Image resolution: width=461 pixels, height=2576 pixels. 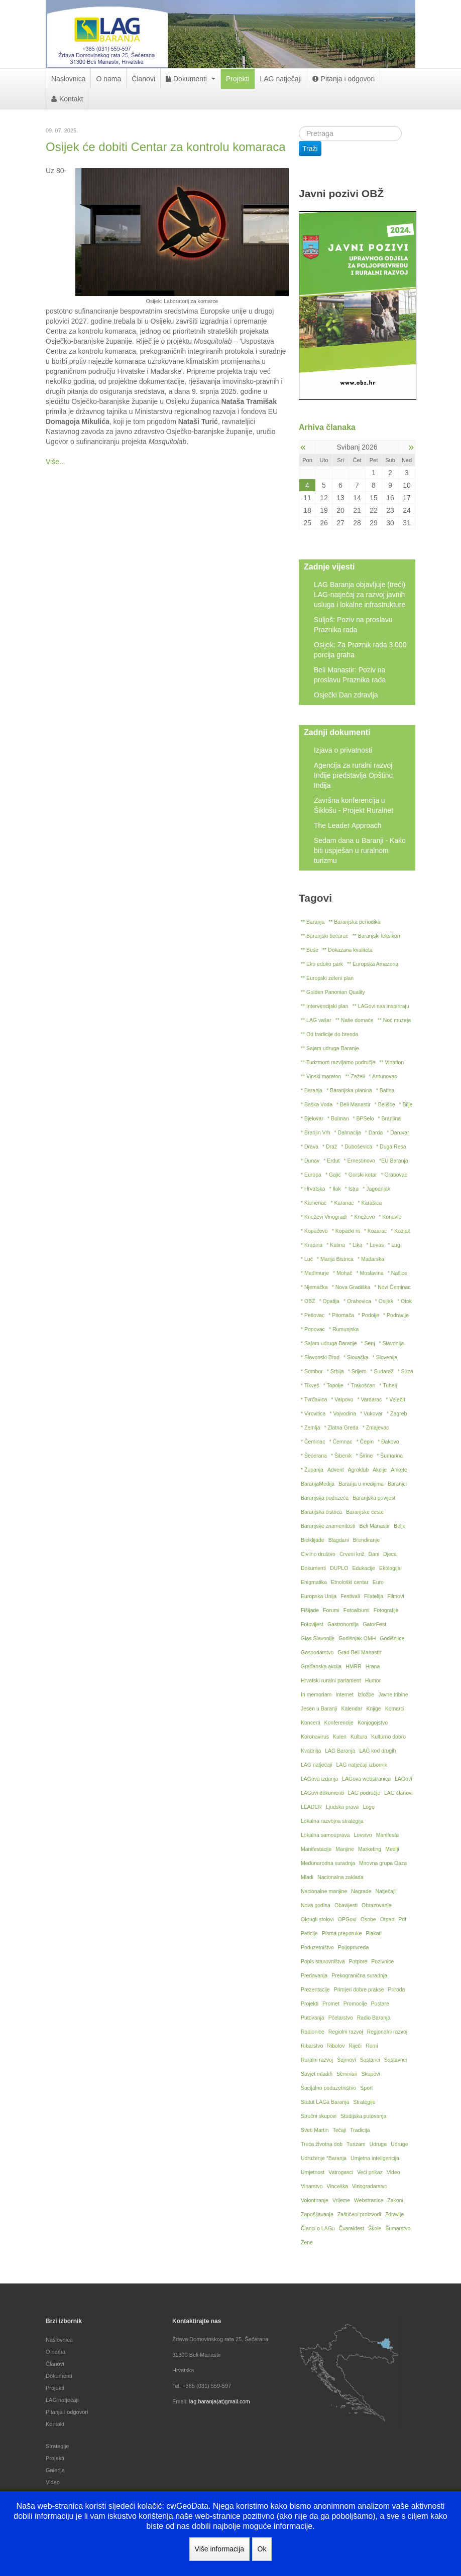 What do you see at coordinates (108, 79) in the screenshot?
I see `O nama` at bounding box center [108, 79].